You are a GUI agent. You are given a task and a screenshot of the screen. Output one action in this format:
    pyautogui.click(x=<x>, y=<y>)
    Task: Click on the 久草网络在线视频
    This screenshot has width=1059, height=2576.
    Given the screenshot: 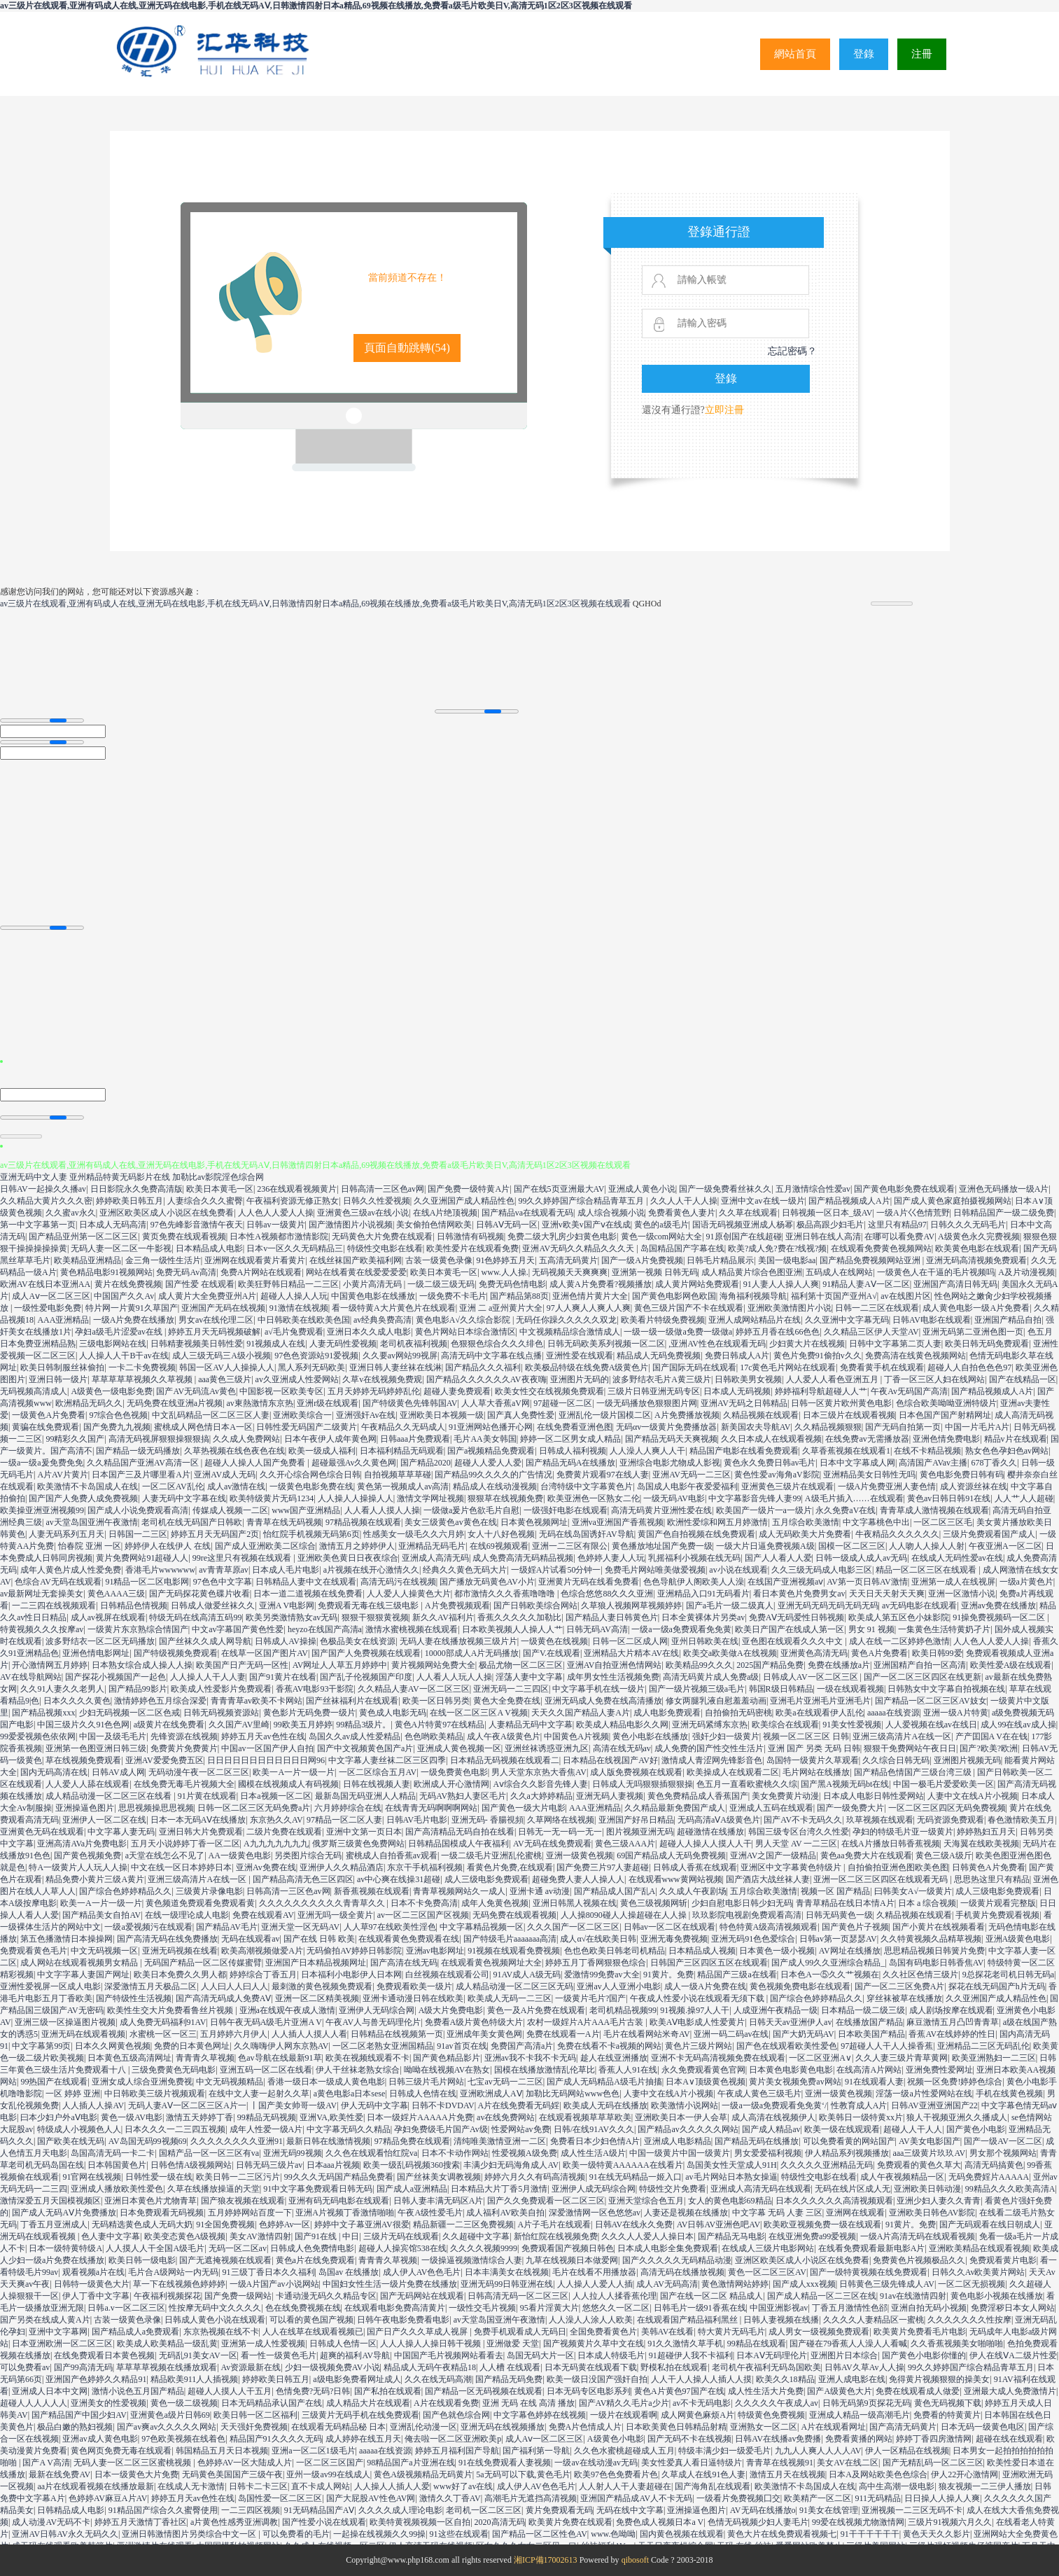 What is the action you would take?
    pyautogui.click(x=560, y=1820)
    